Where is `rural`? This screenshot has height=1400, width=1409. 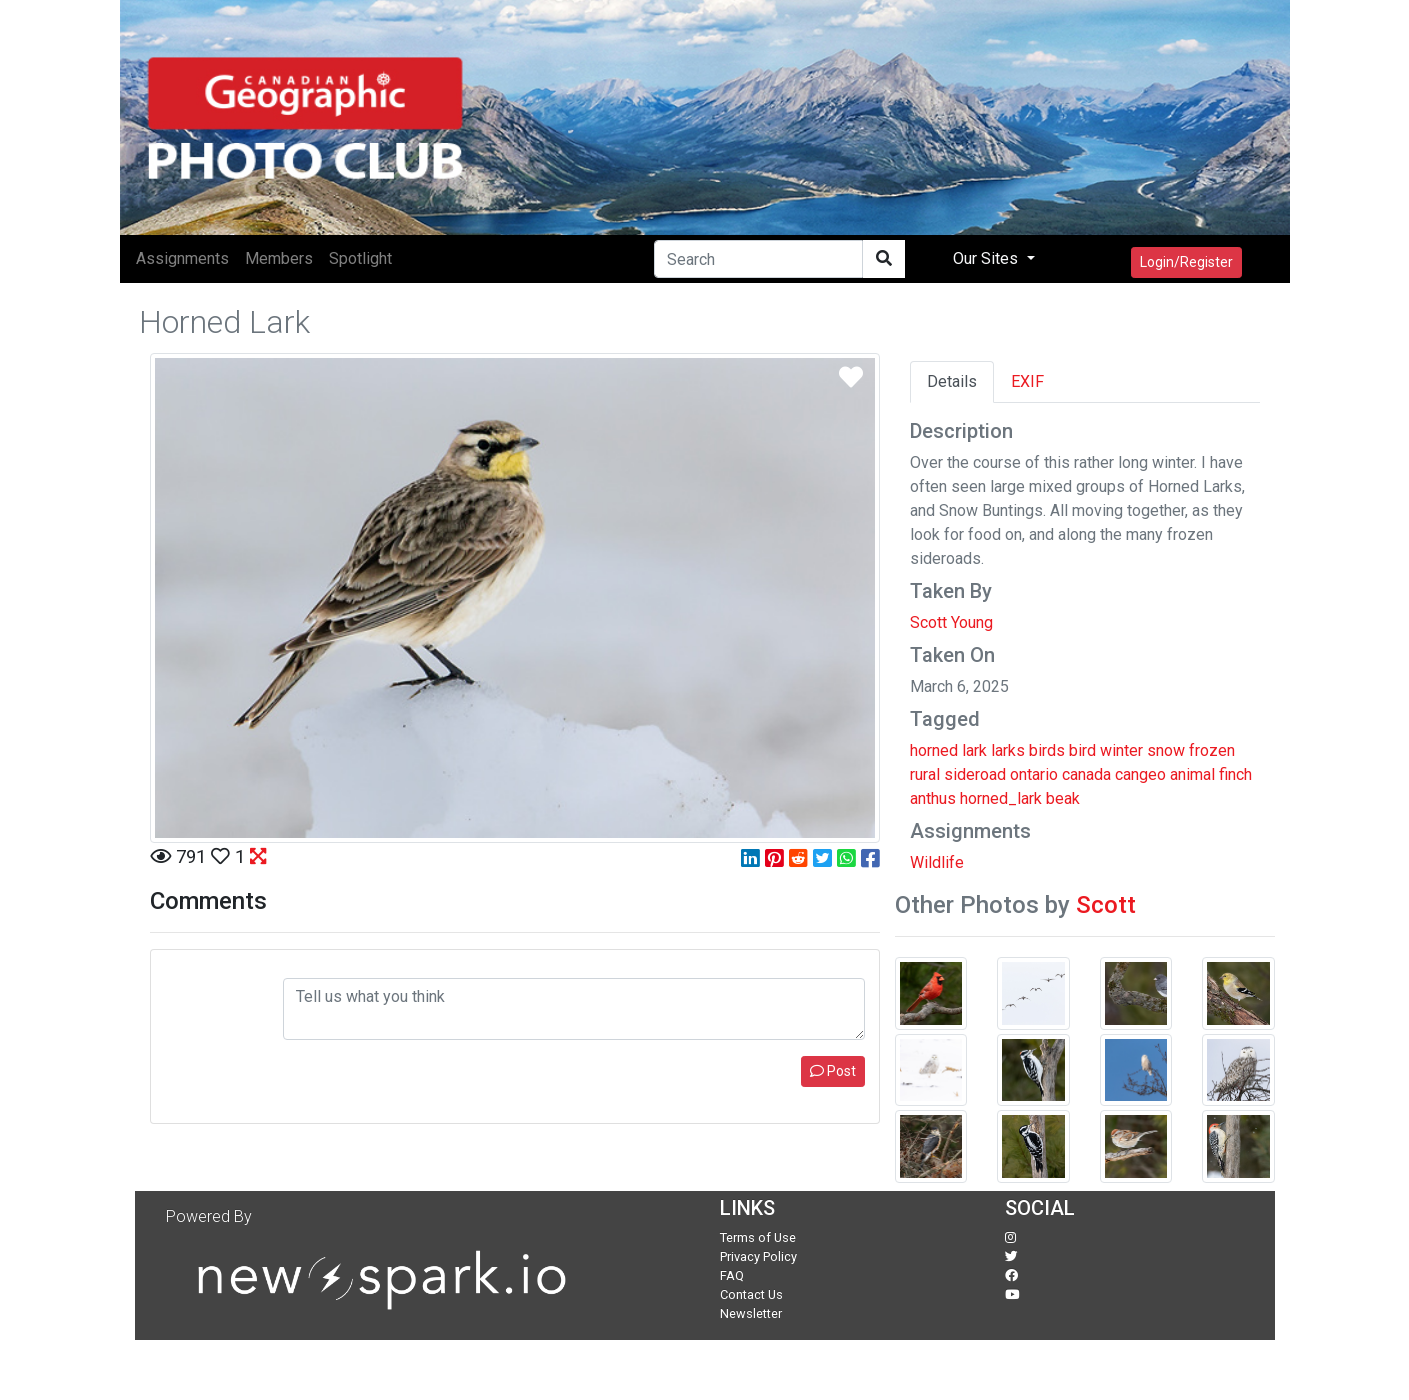 rural is located at coordinates (925, 774).